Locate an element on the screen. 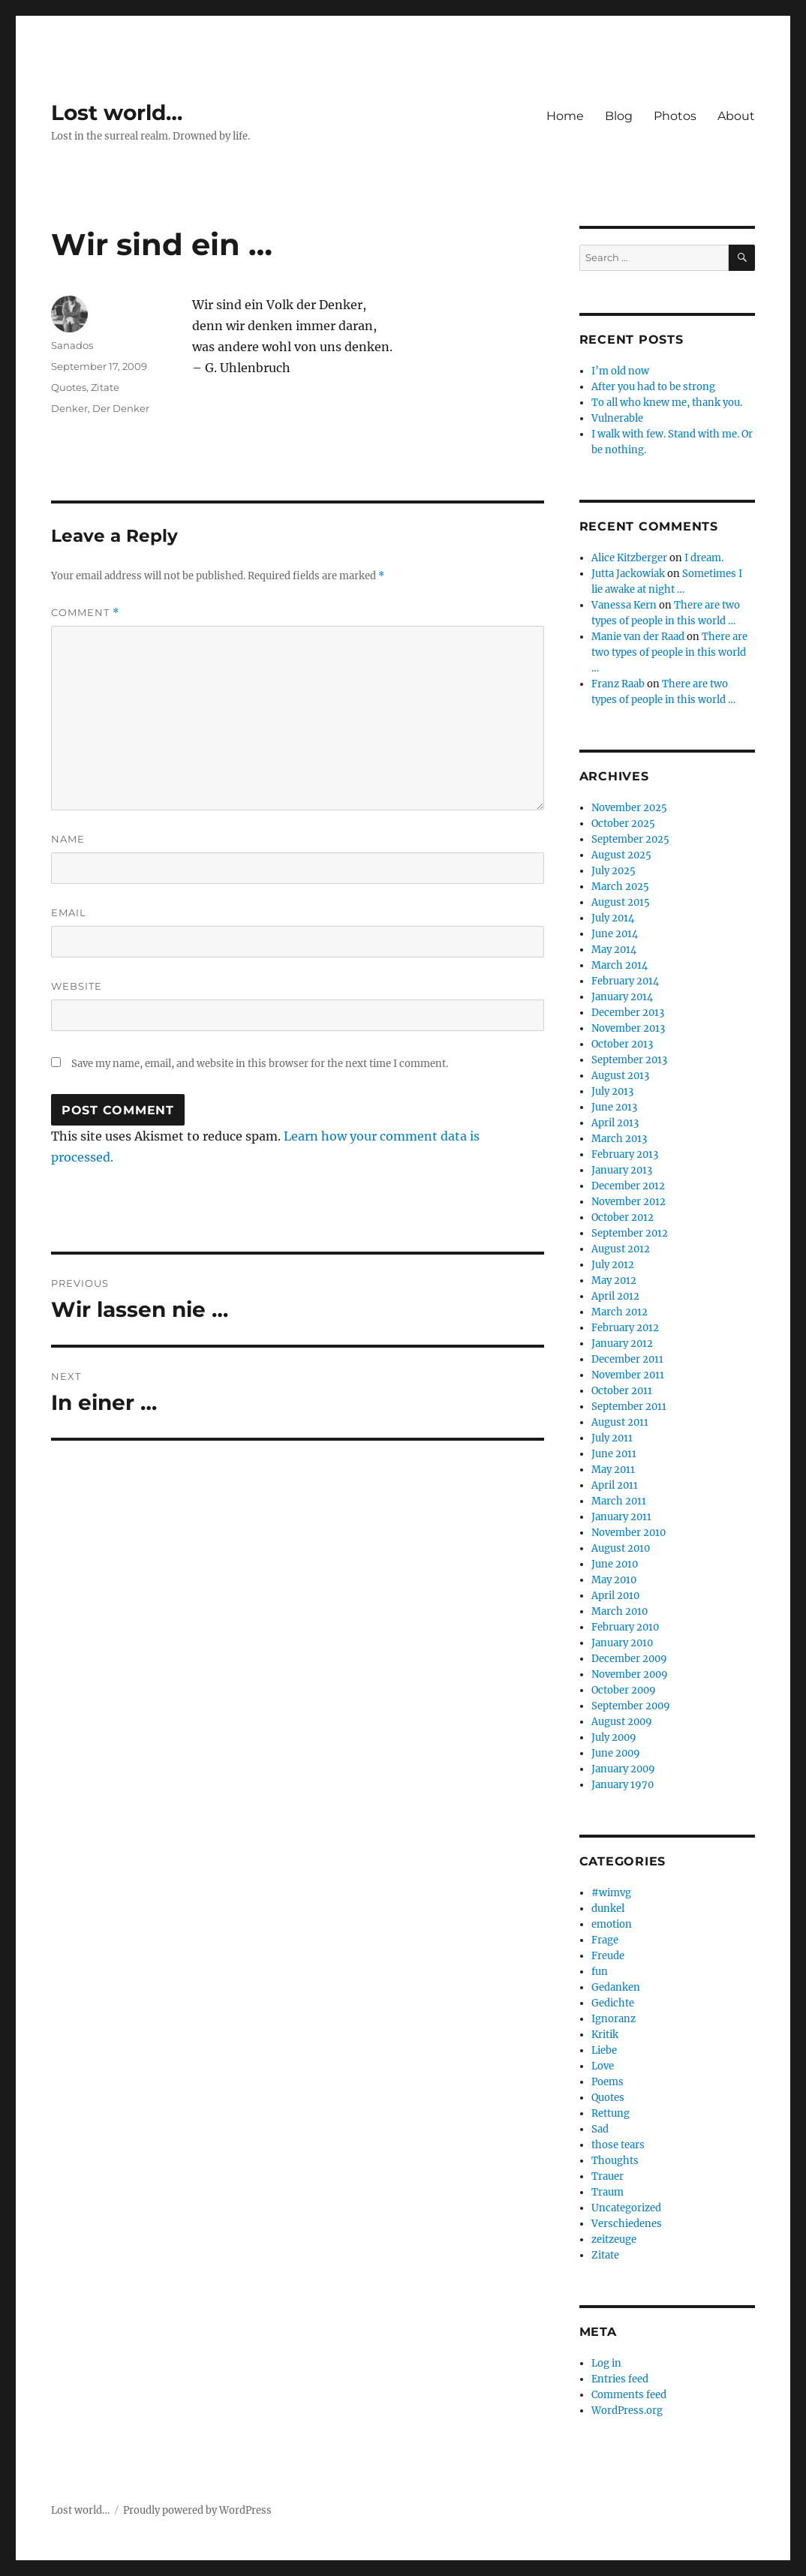 Image resolution: width=806 pixels, height=2576 pixels. Rettung is located at coordinates (610, 2113).